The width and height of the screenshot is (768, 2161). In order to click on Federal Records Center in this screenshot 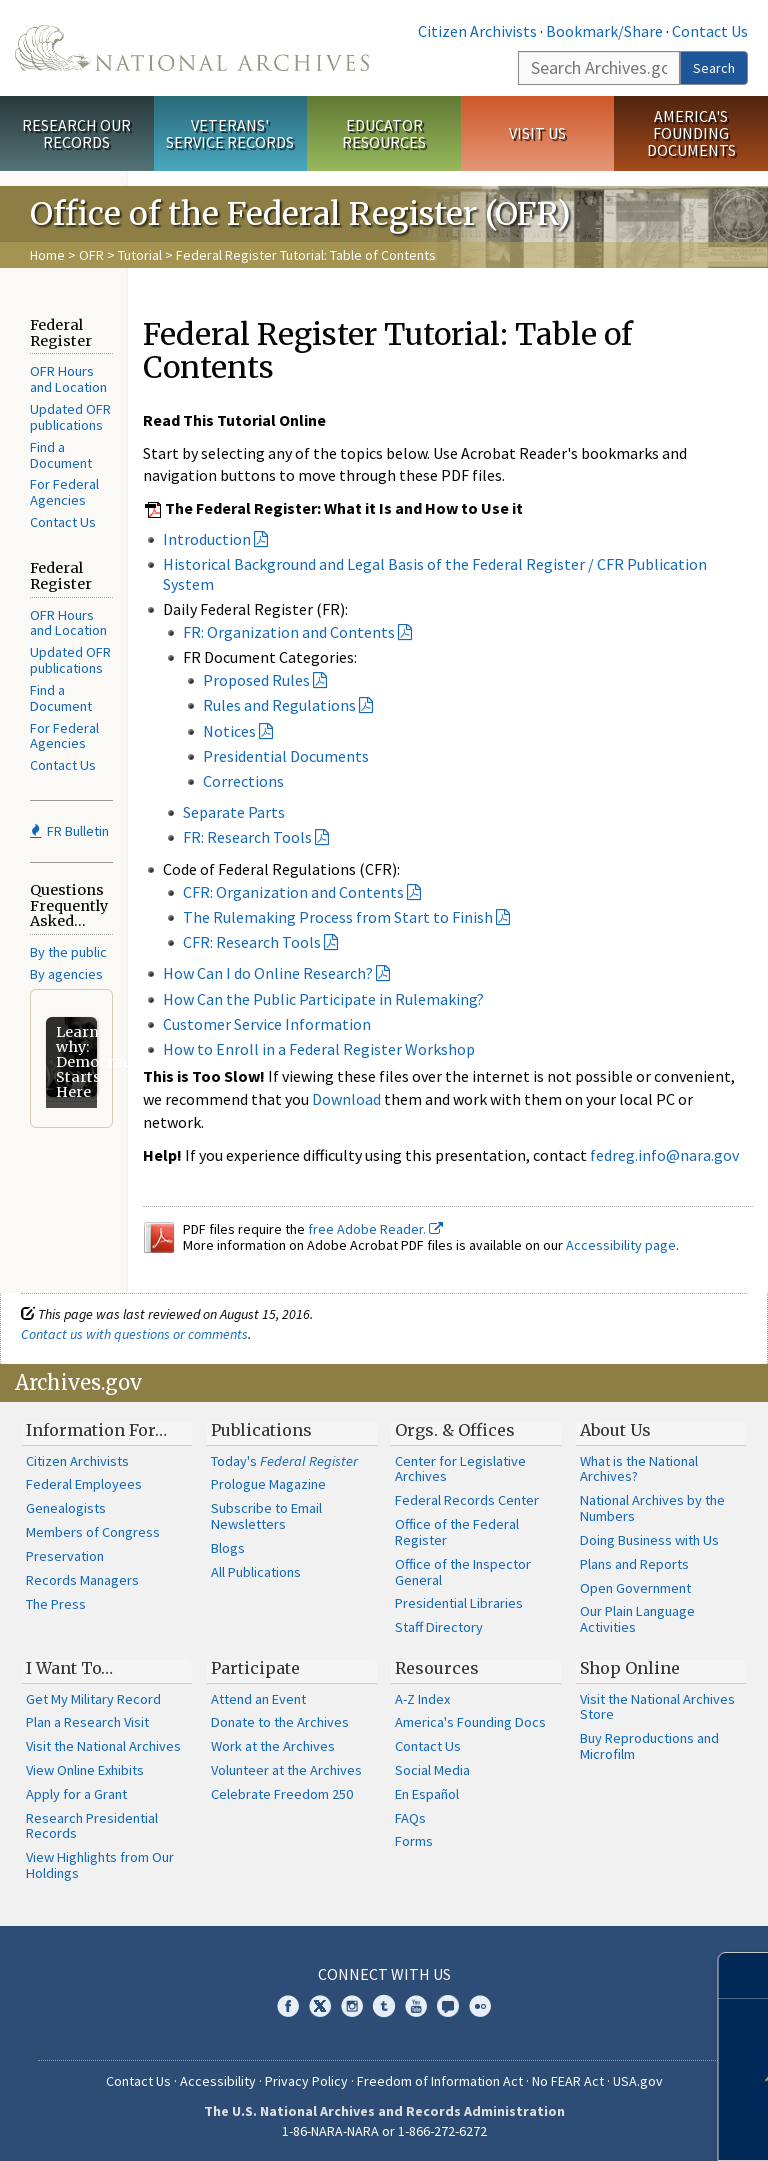, I will do `click(467, 1500)`.